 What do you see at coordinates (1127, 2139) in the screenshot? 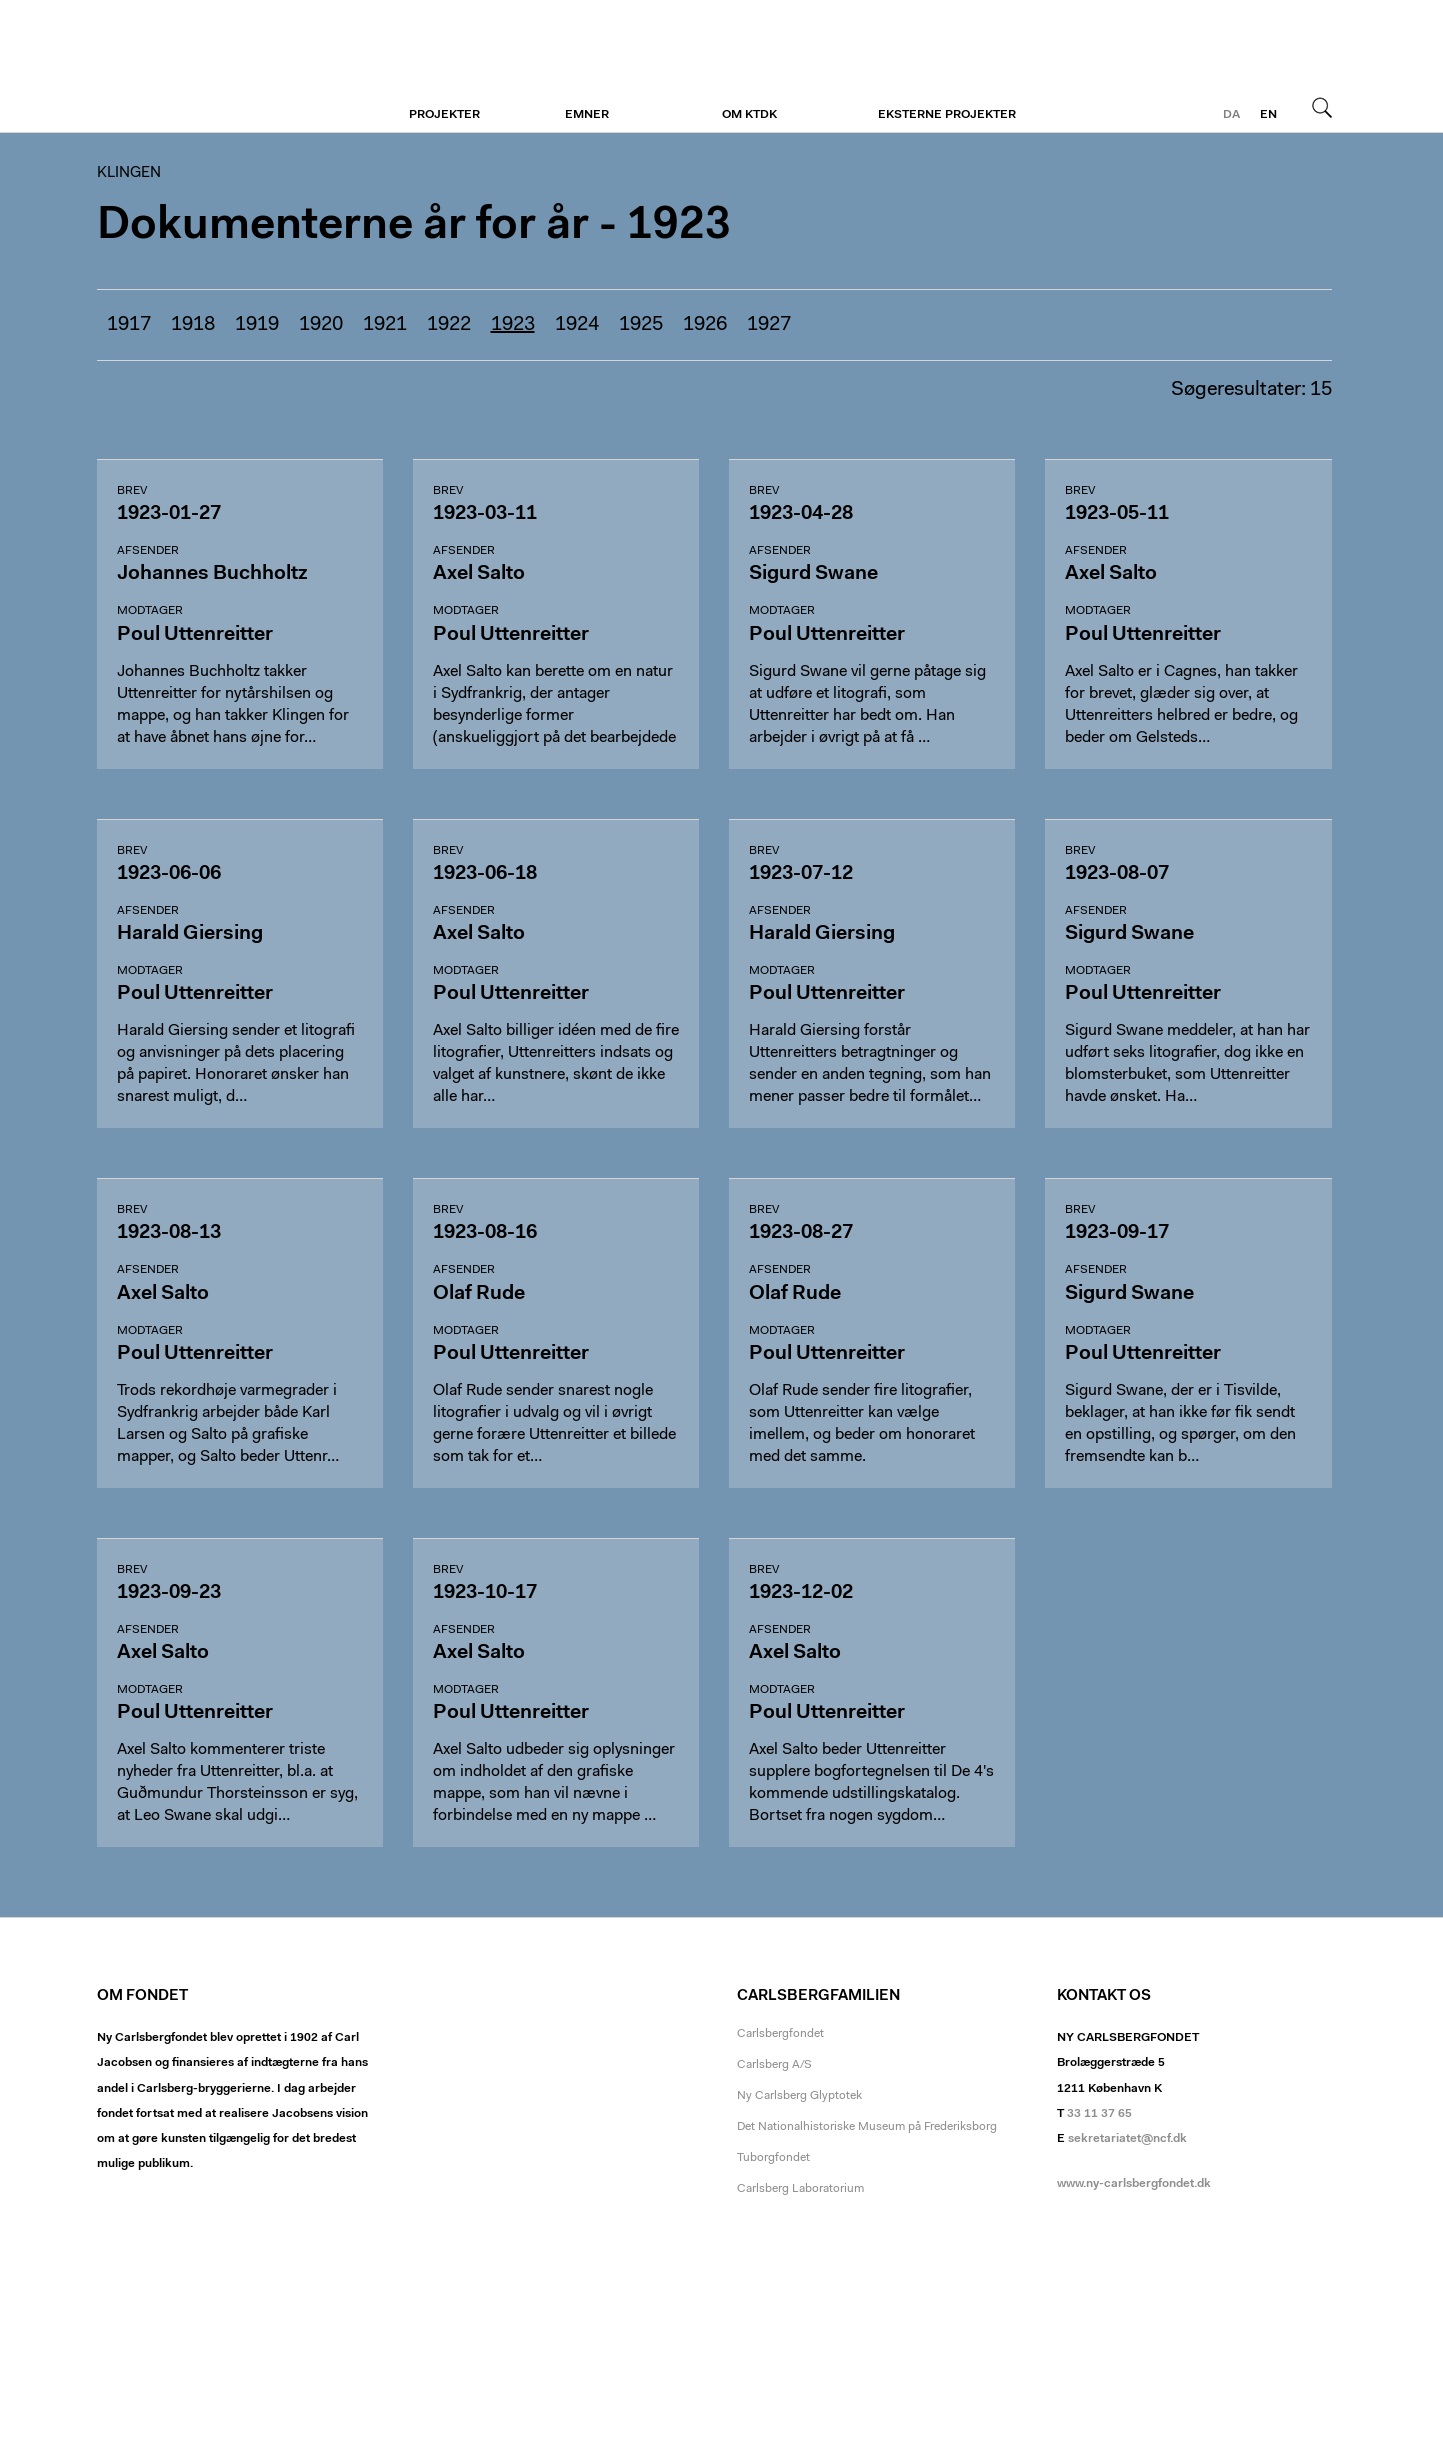
I see `sekretariatet@ncf.dk` at bounding box center [1127, 2139].